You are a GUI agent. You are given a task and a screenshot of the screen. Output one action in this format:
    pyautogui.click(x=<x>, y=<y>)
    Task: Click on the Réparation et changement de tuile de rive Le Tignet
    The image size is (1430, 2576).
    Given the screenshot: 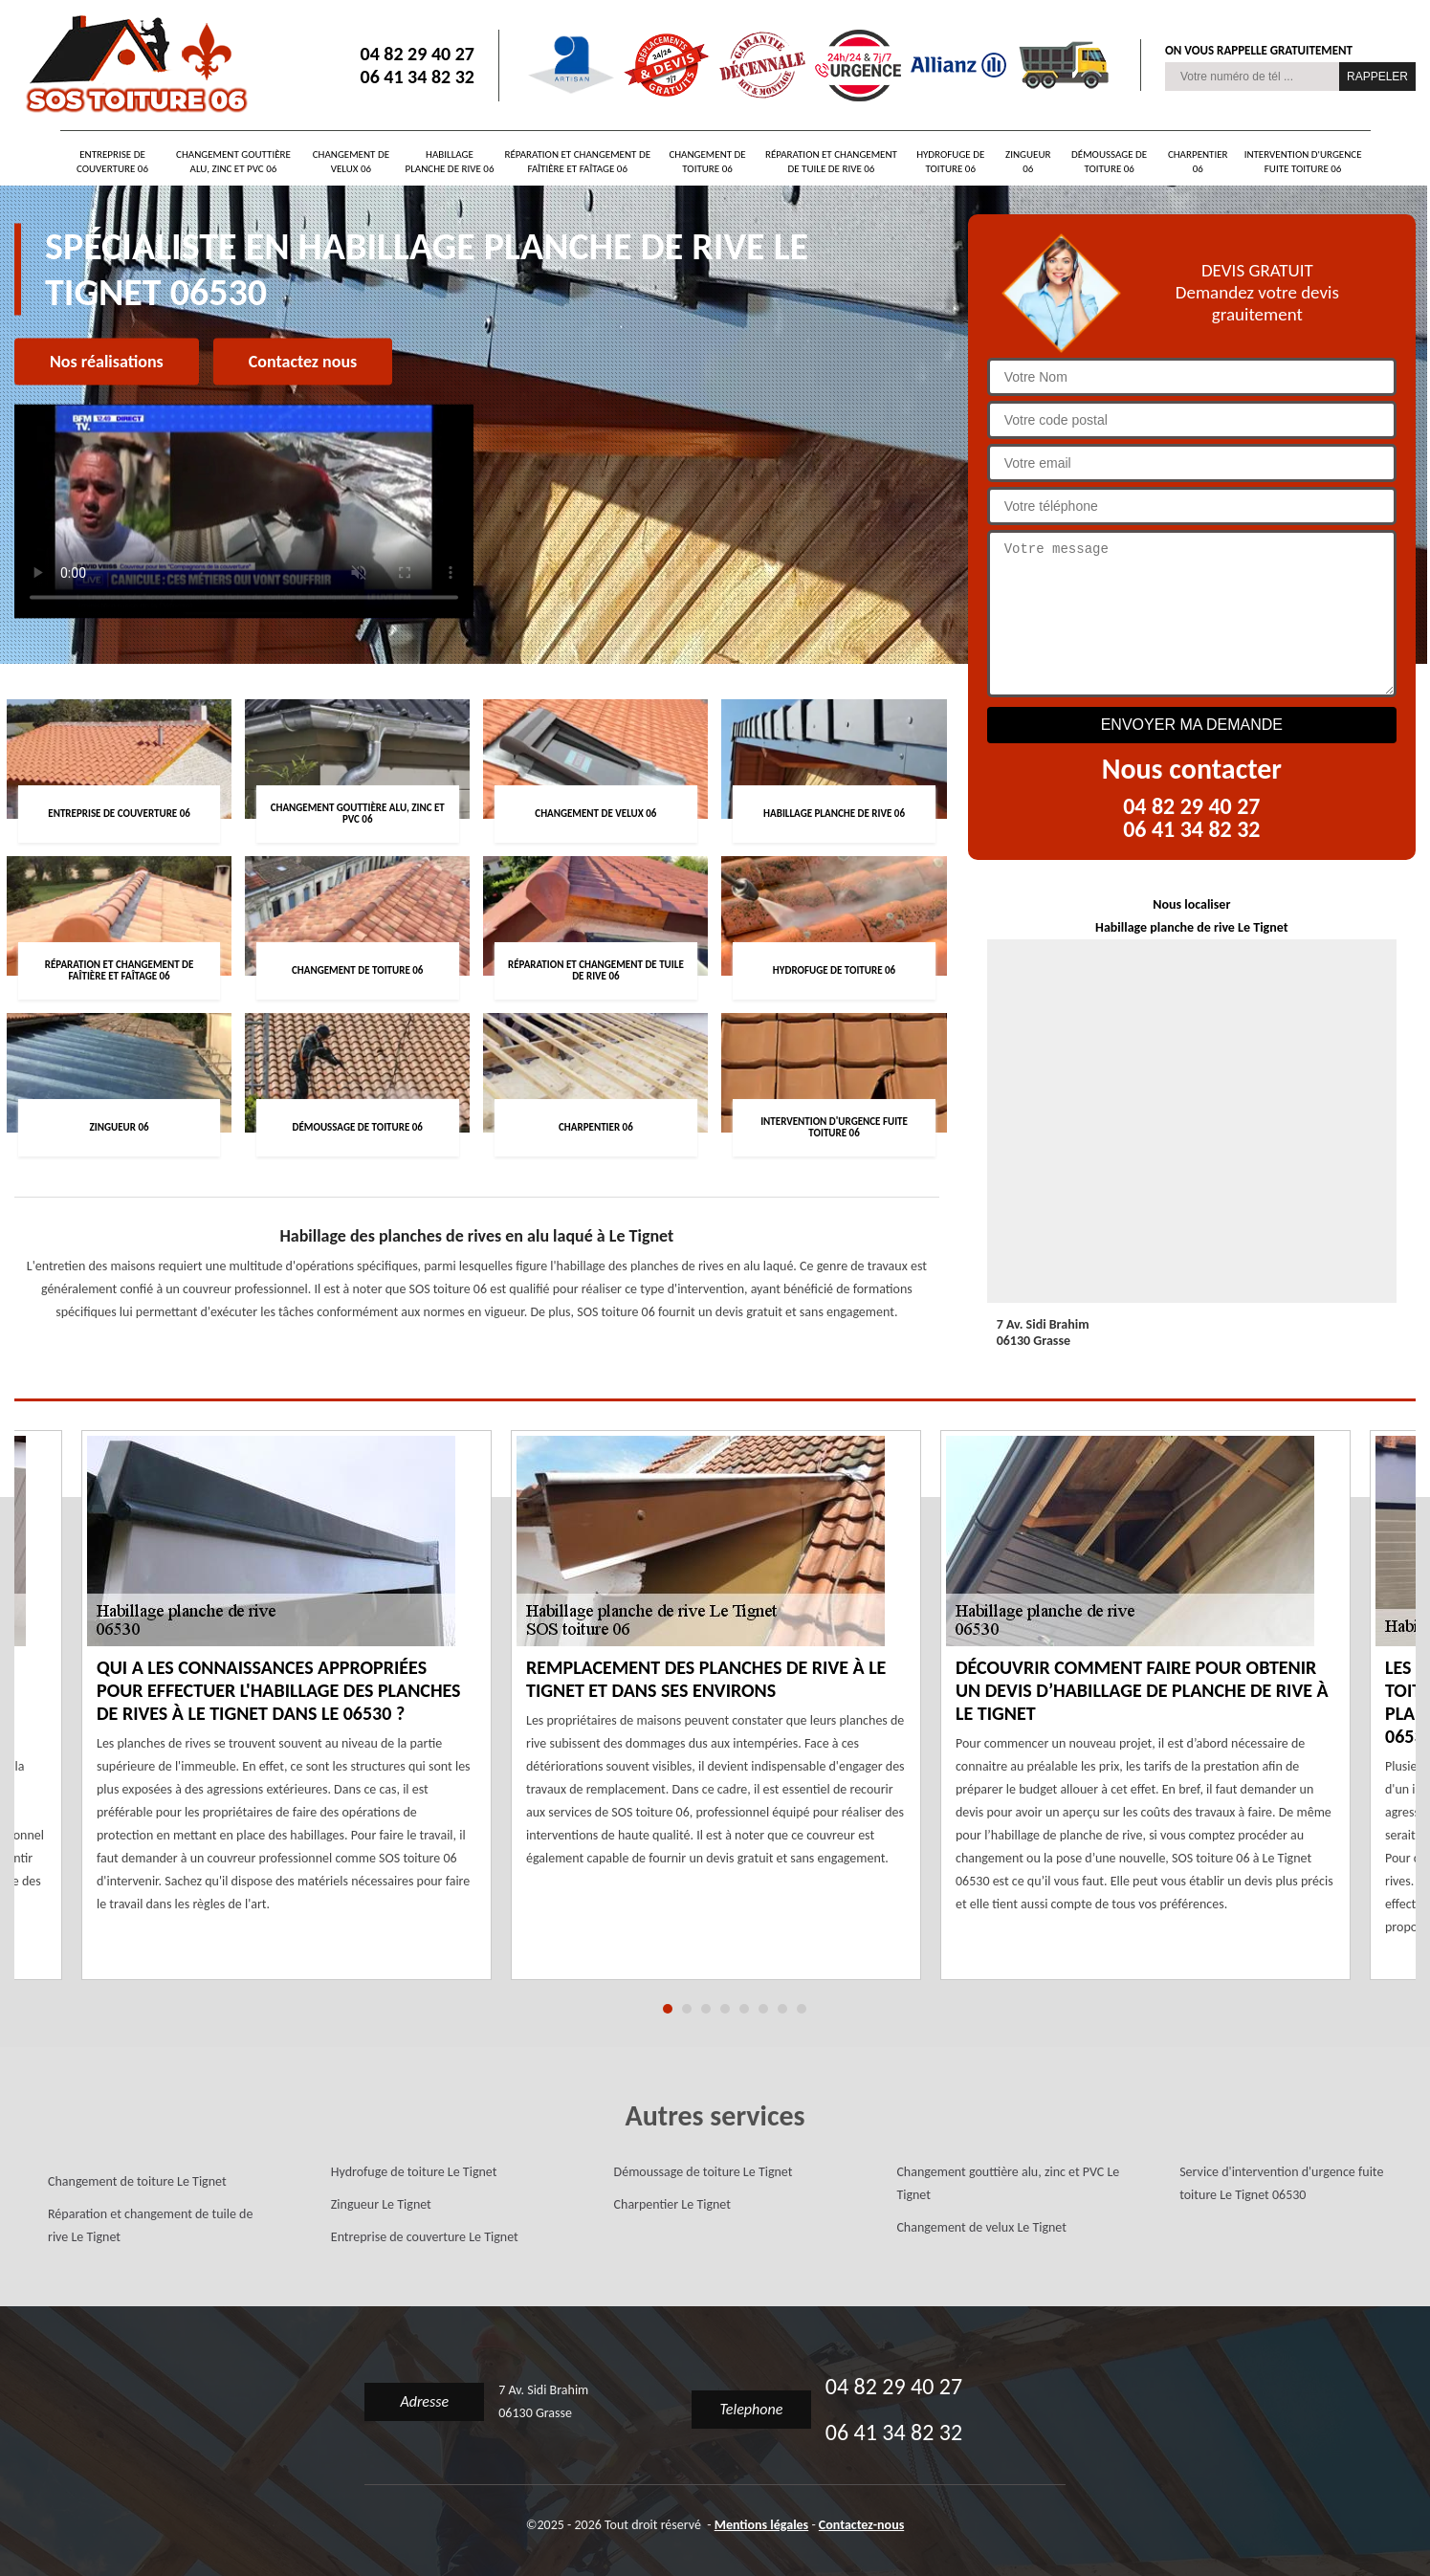 What is the action you would take?
    pyautogui.click(x=150, y=2225)
    